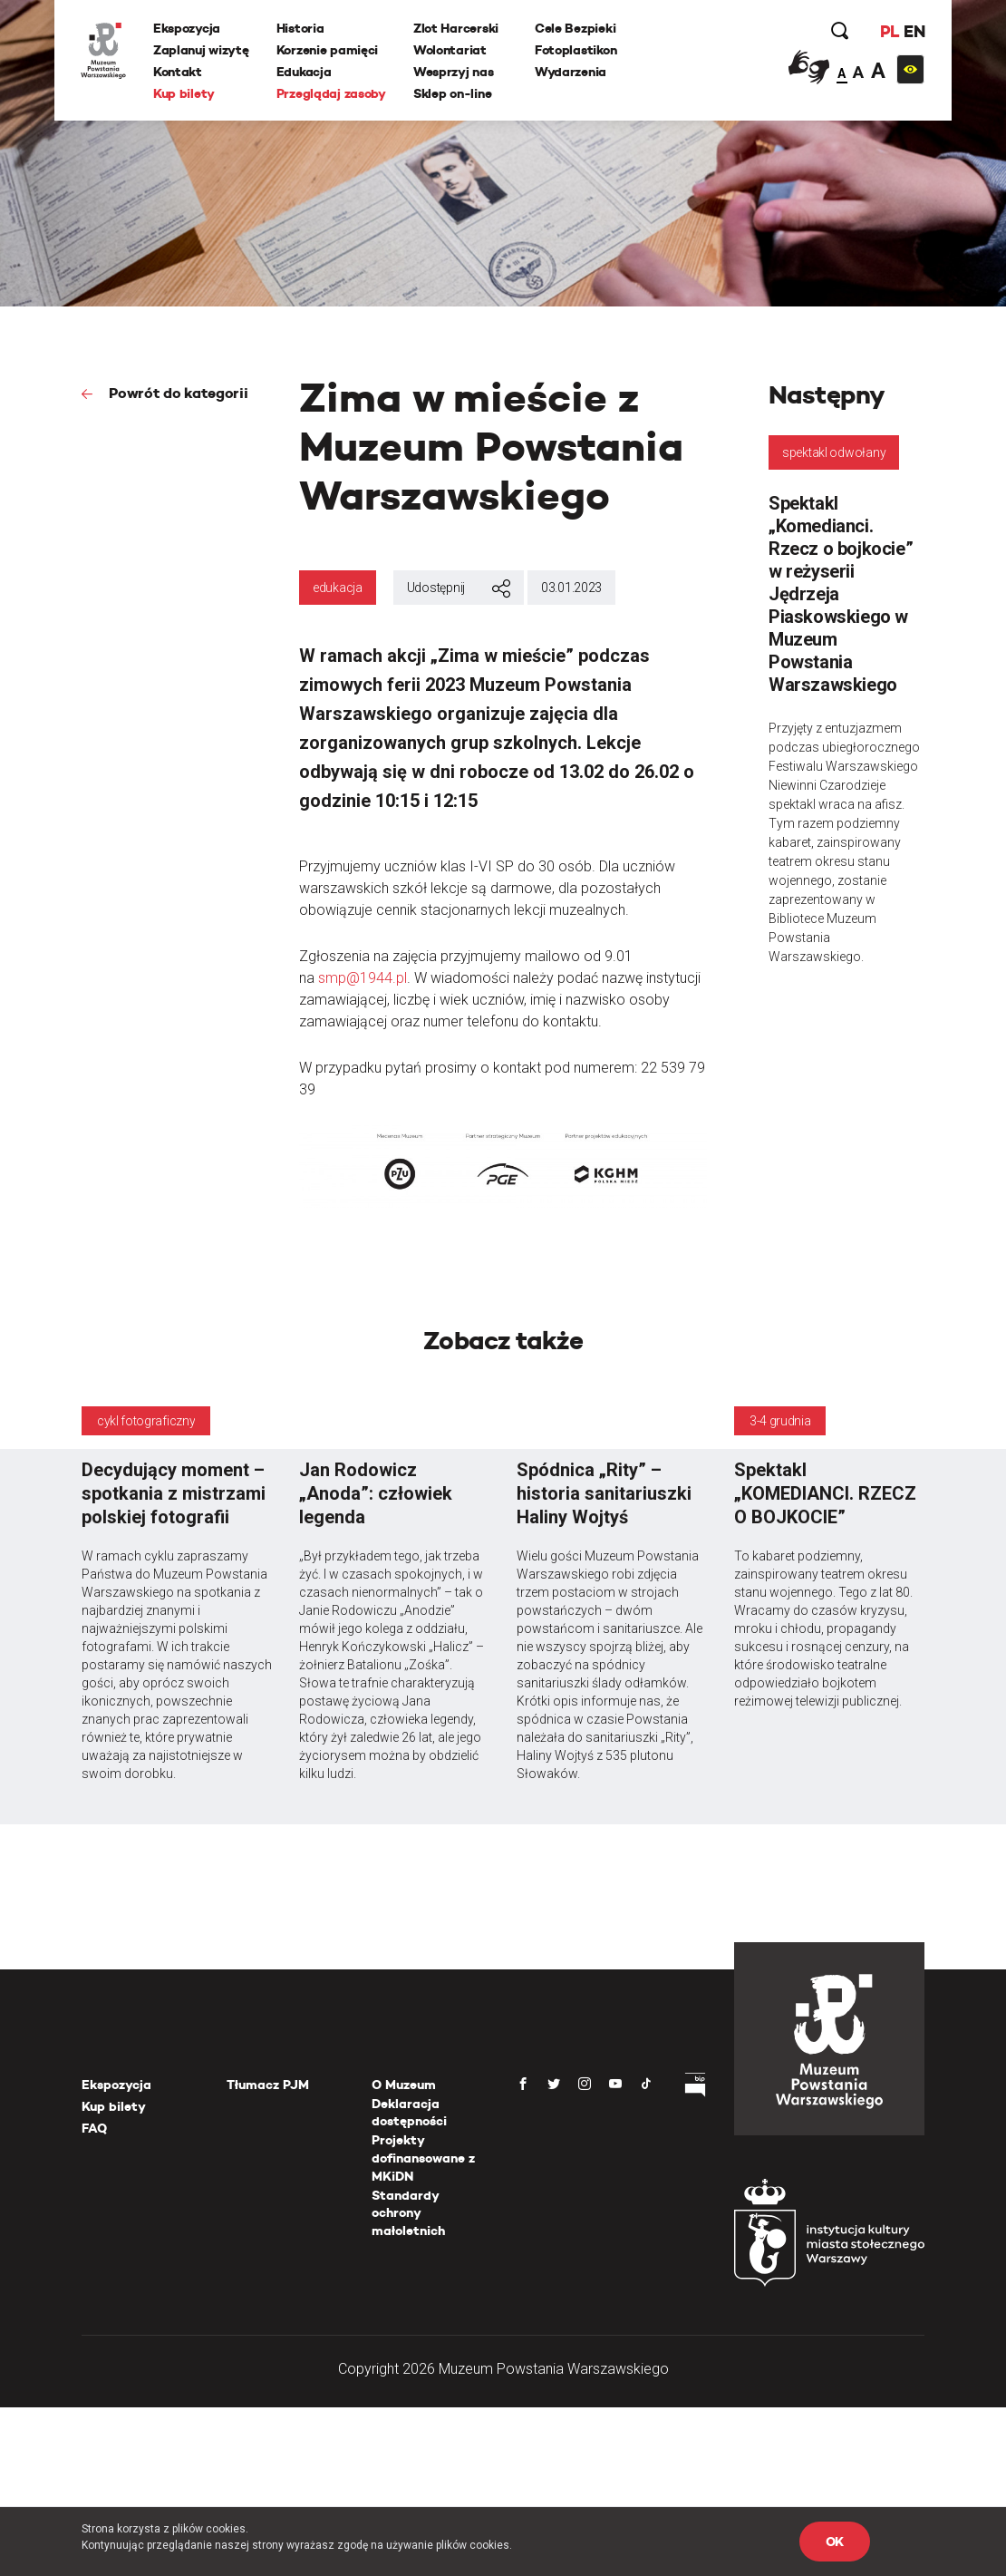 Image resolution: width=1006 pixels, height=2576 pixels. Describe the element at coordinates (453, 93) in the screenshot. I see `Sklep on-line` at that location.